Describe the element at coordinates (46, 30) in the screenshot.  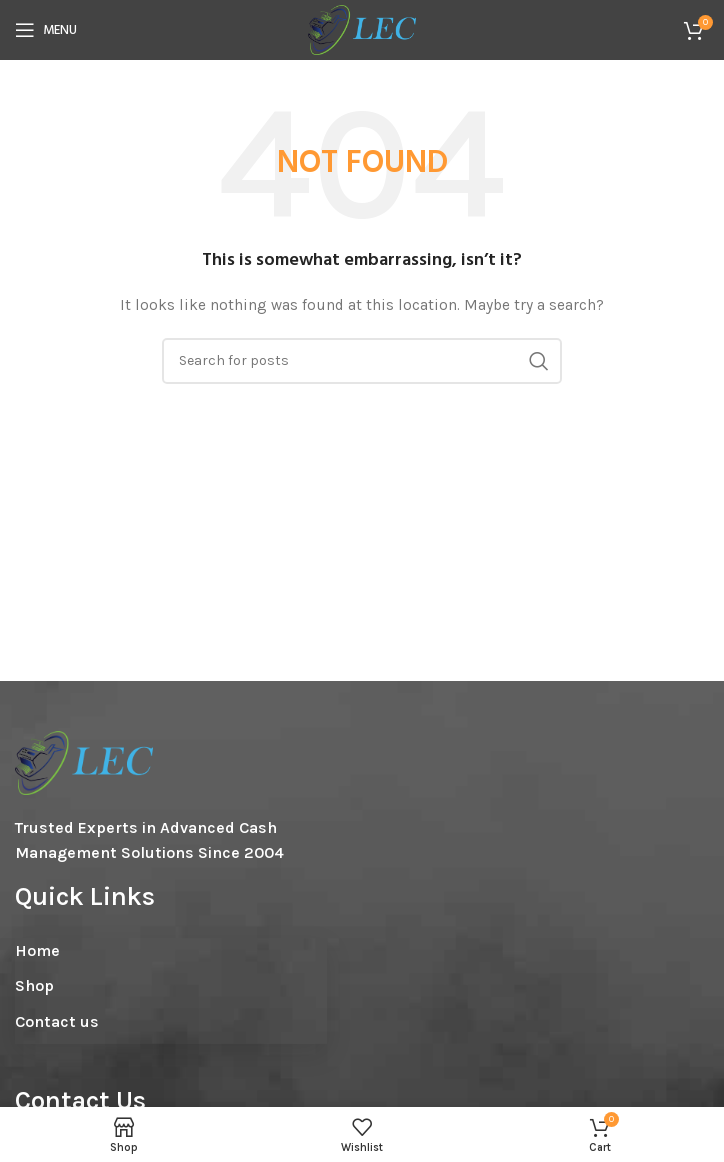
I see `[Open mobile menu]` at that location.